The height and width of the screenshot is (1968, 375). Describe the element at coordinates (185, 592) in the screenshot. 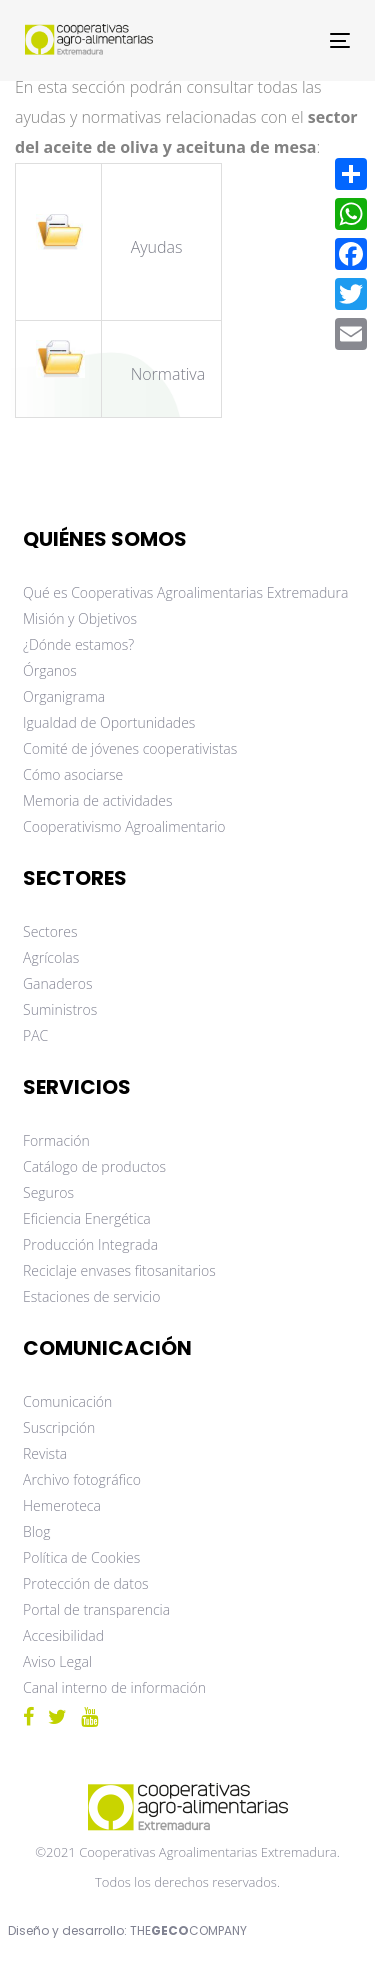

I see `Qué es Cooperativas Agroalimentarias Extremadura` at that location.